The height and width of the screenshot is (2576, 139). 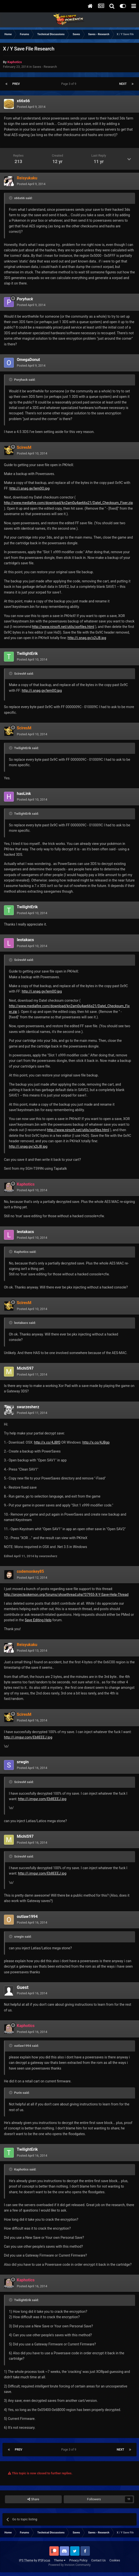 What do you see at coordinates (59, 2560) in the screenshot?
I see `Theme` at bounding box center [59, 2560].